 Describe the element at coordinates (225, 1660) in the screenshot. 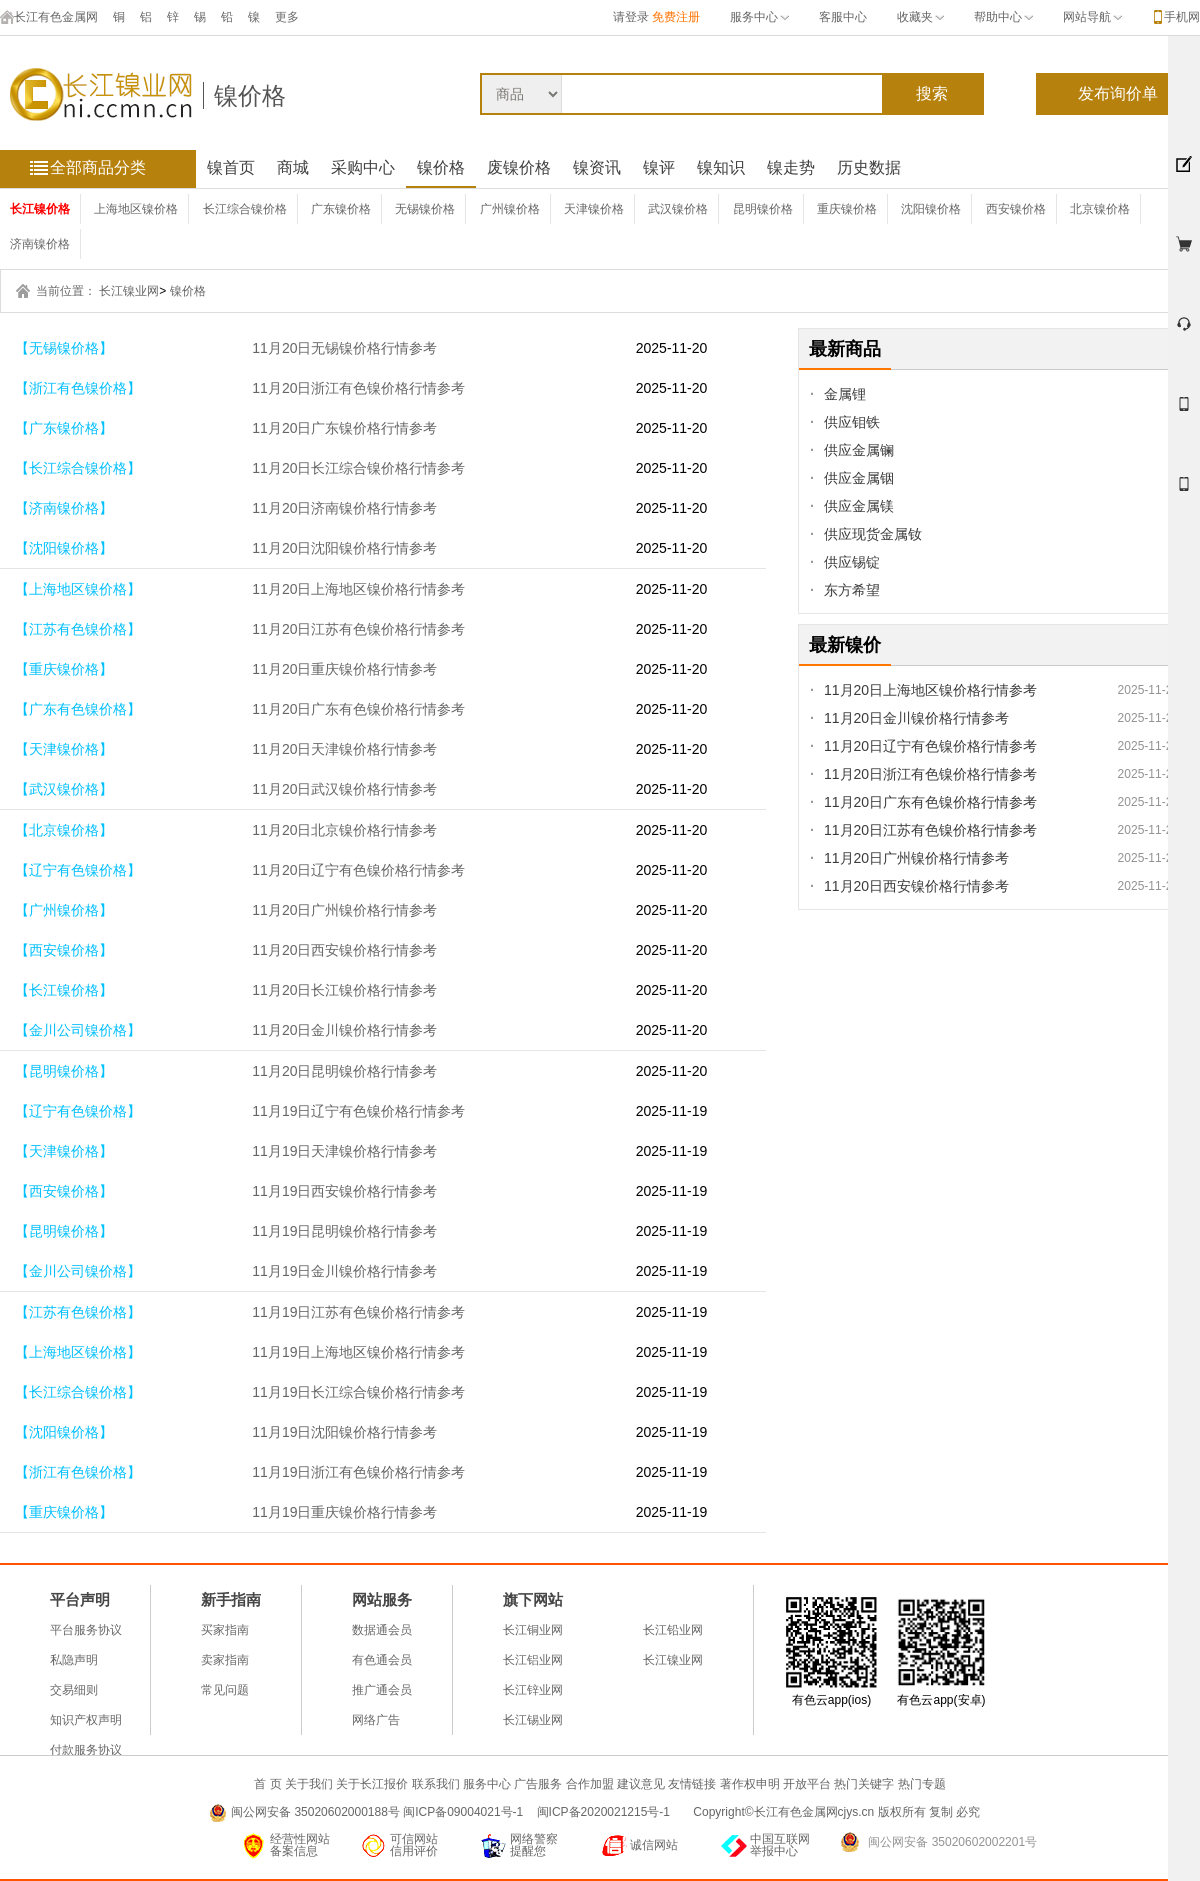

I see `卖家指南` at that location.